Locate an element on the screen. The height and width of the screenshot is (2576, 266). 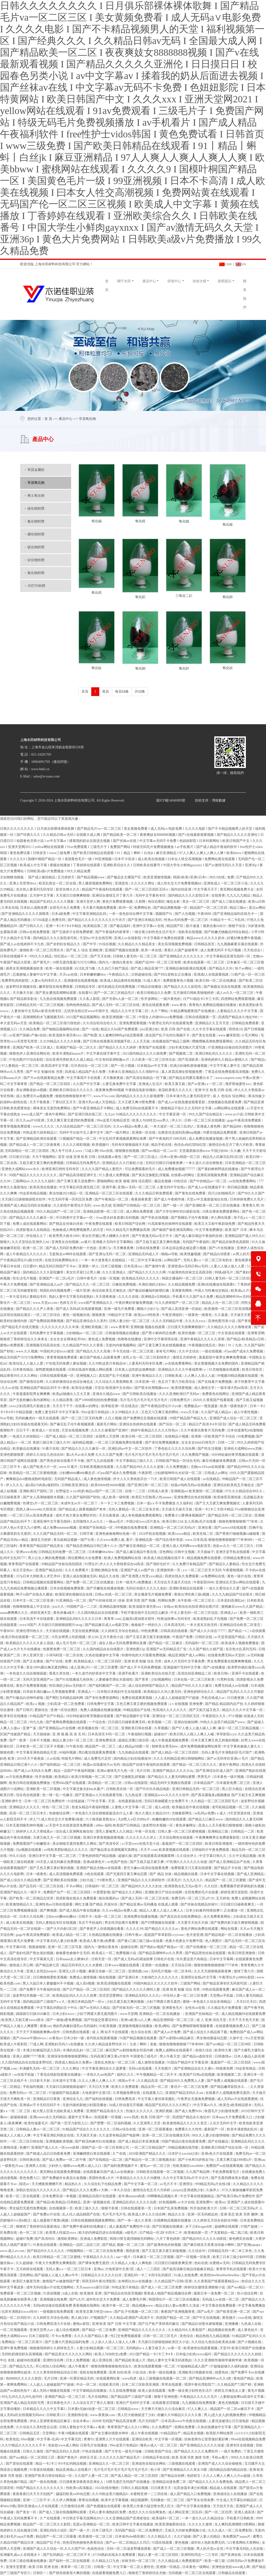
成人亚洲在线 is located at coordinates (102, 2360).